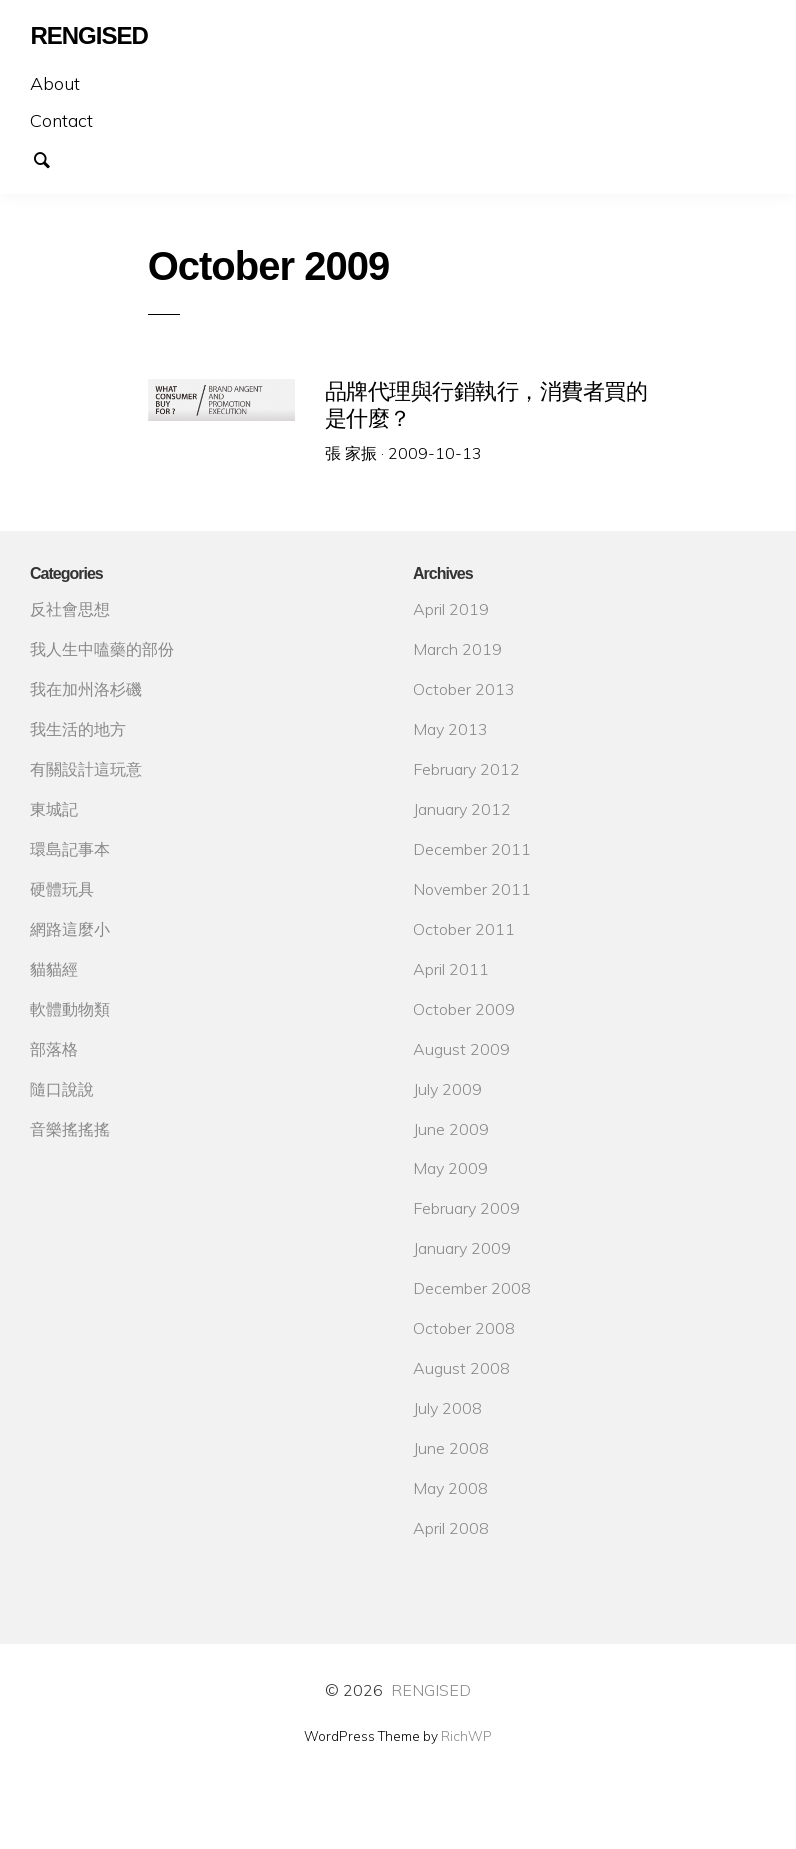  Describe the element at coordinates (464, 929) in the screenshot. I see `October 2011` at that location.